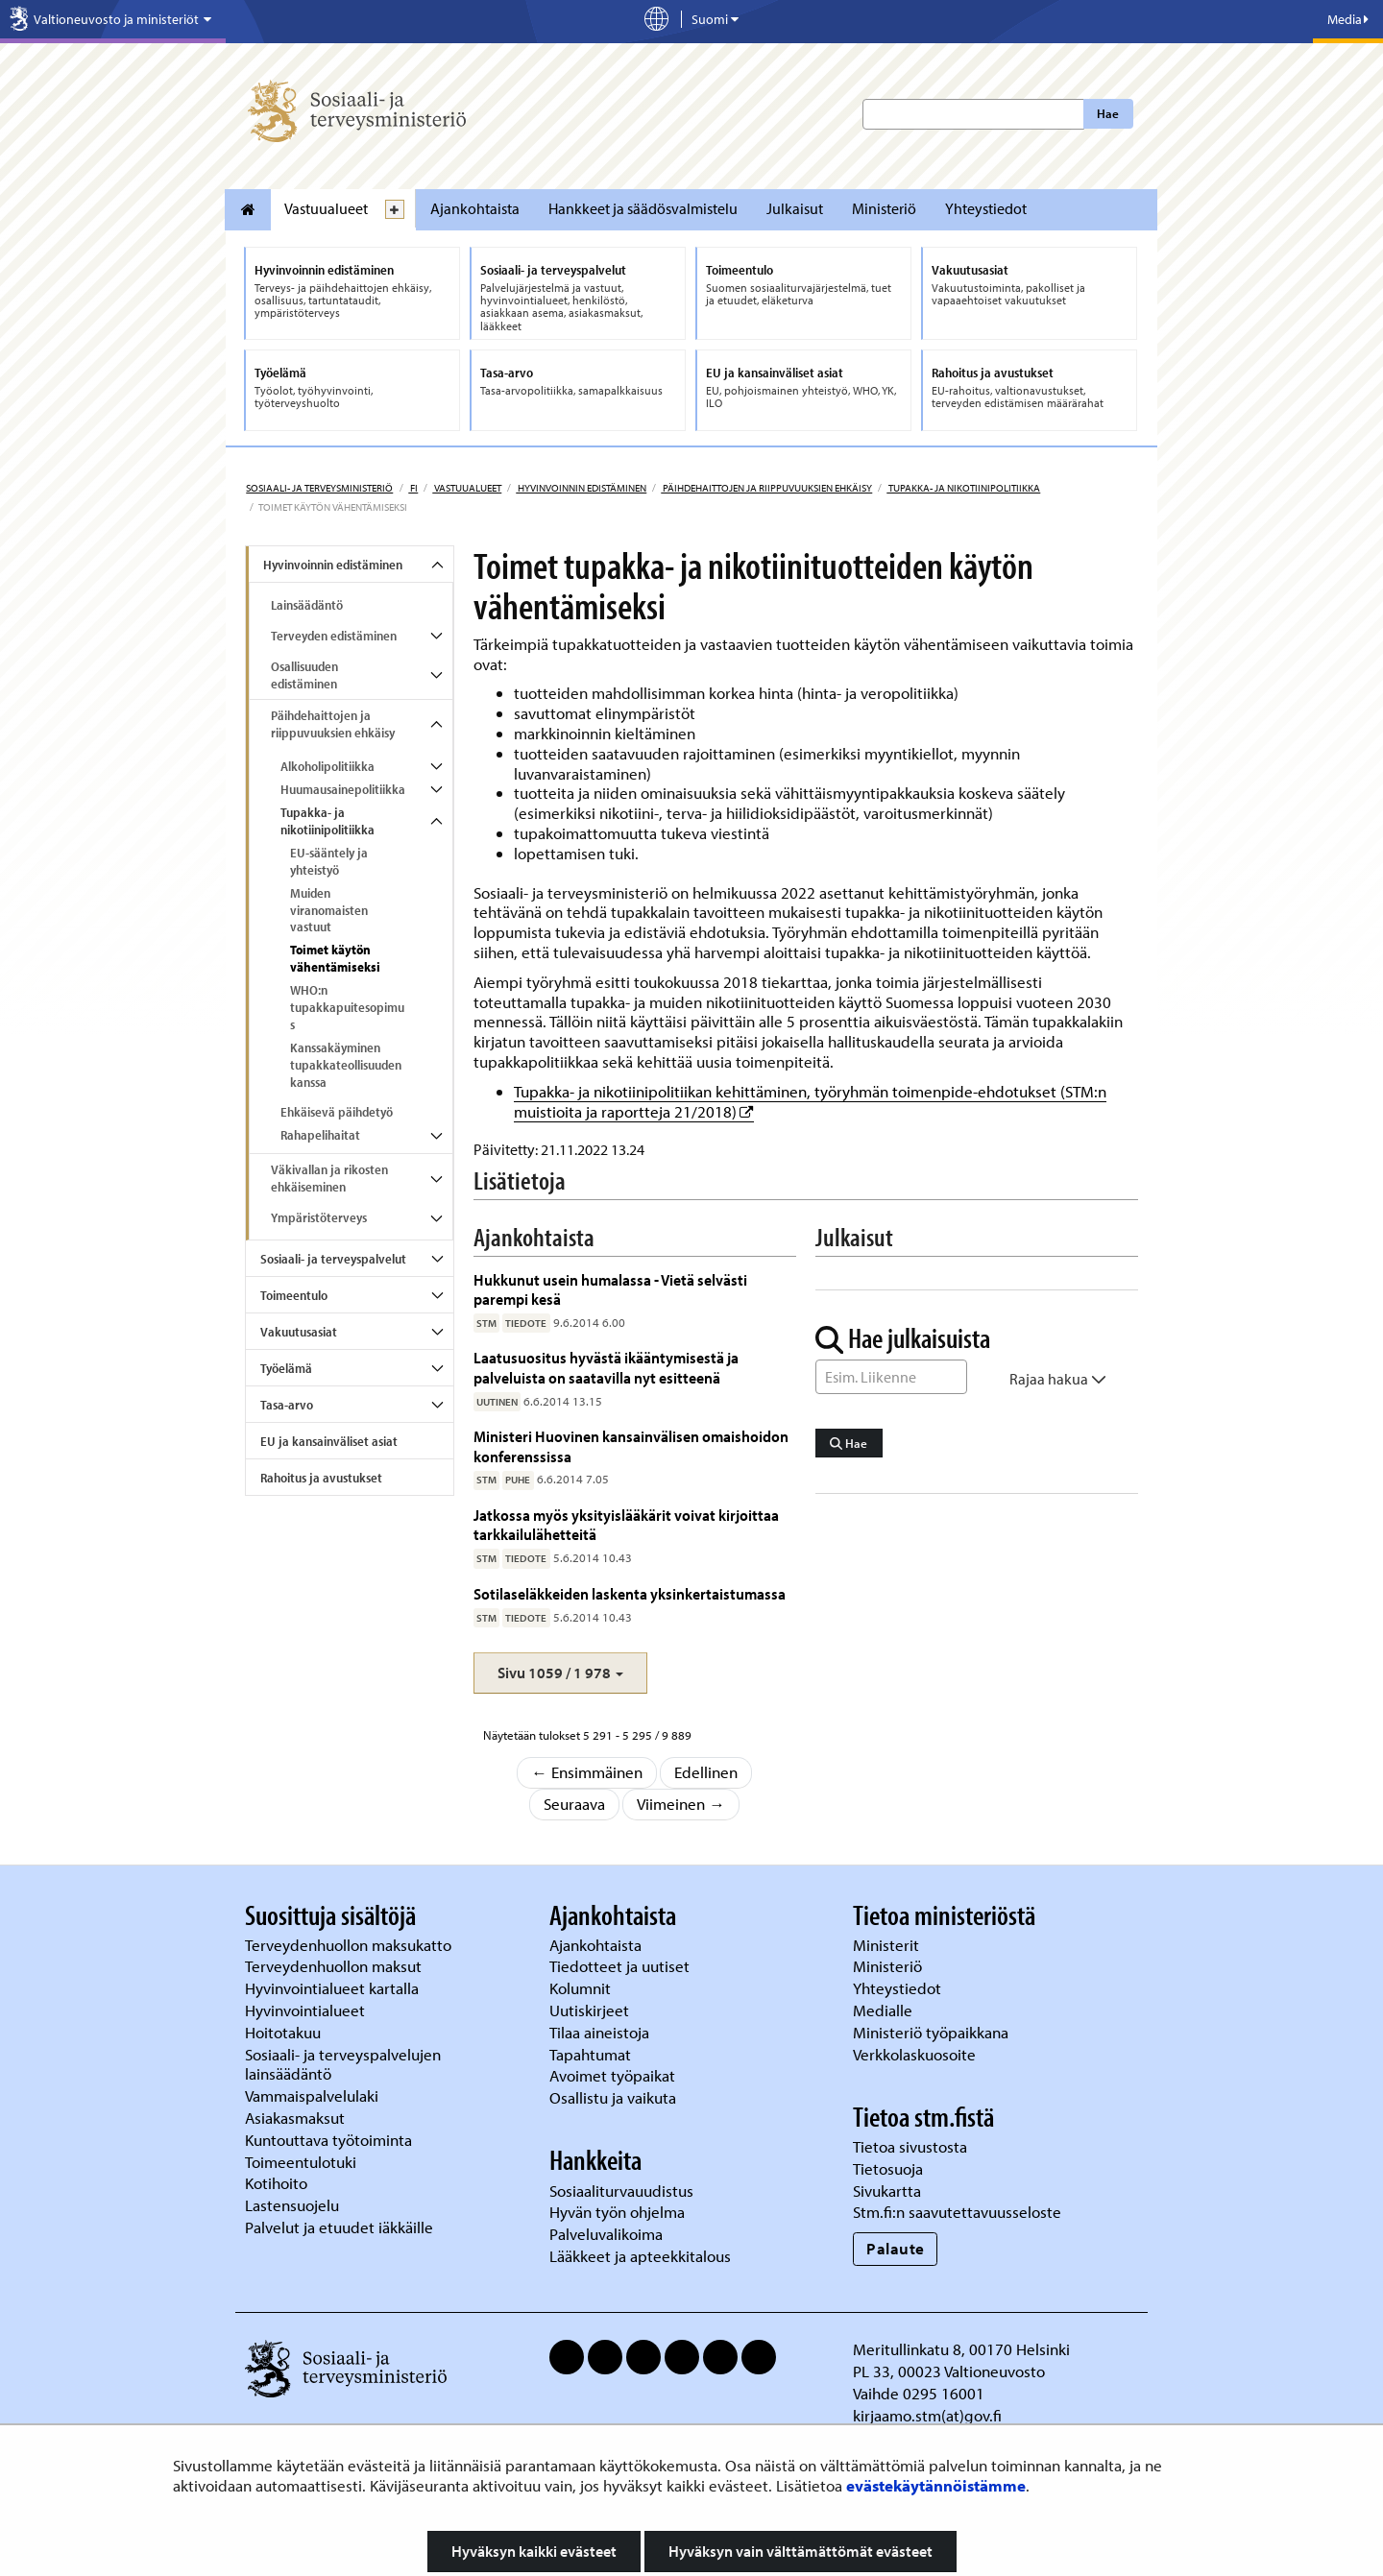 This screenshot has width=1383, height=2576. Describe the element at coordinates (307, 2010) in the screenshot. I see `Hyvinvointialueet` at that location.